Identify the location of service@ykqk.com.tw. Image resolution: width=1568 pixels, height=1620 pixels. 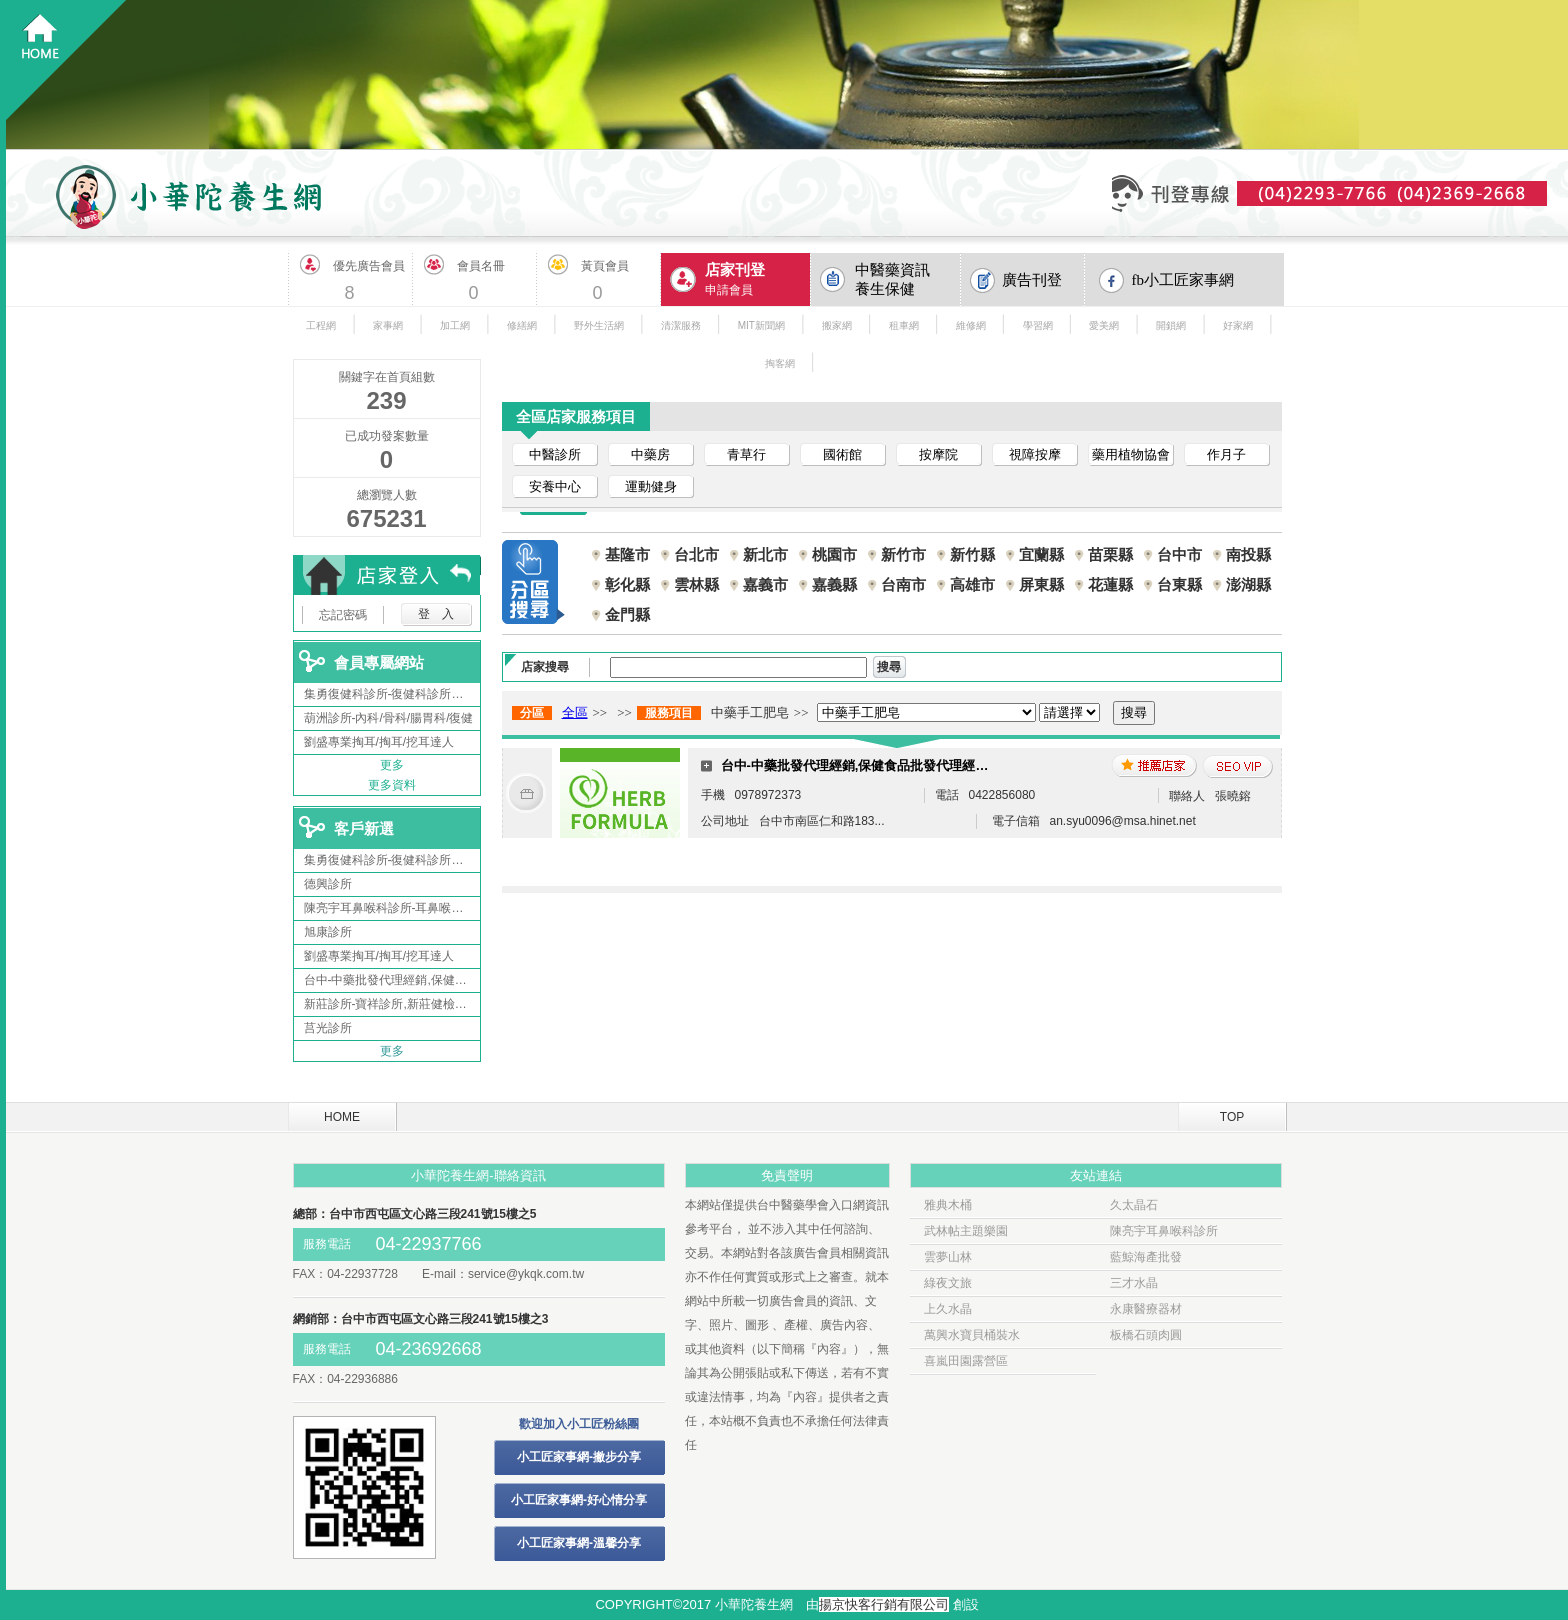
(526, 1274).